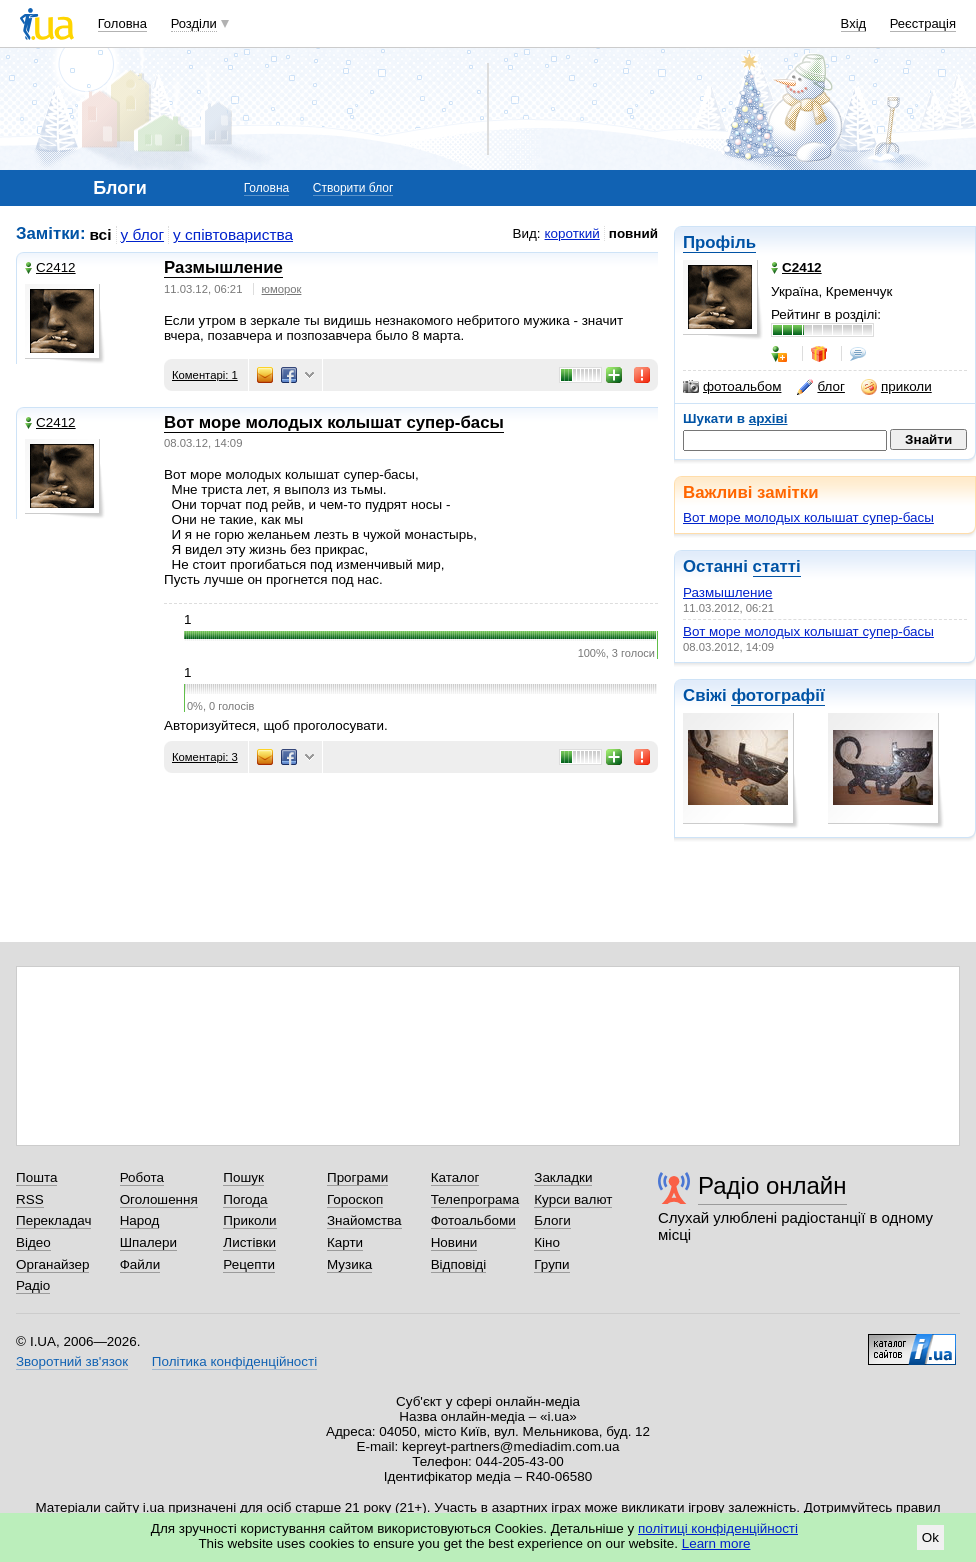 The image size is (976, 1562). Describe the element at coordinates (777, 566) in the screenshot. I see `статті` at that location.